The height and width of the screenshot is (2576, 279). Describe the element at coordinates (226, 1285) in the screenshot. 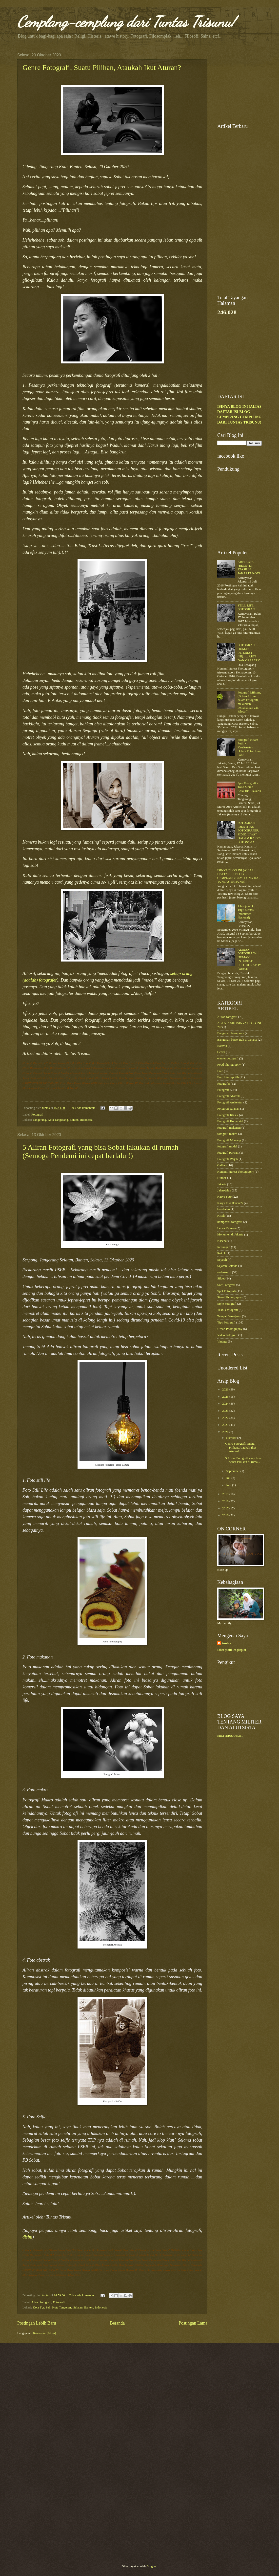

I see `Soft Fotografi` at that location.